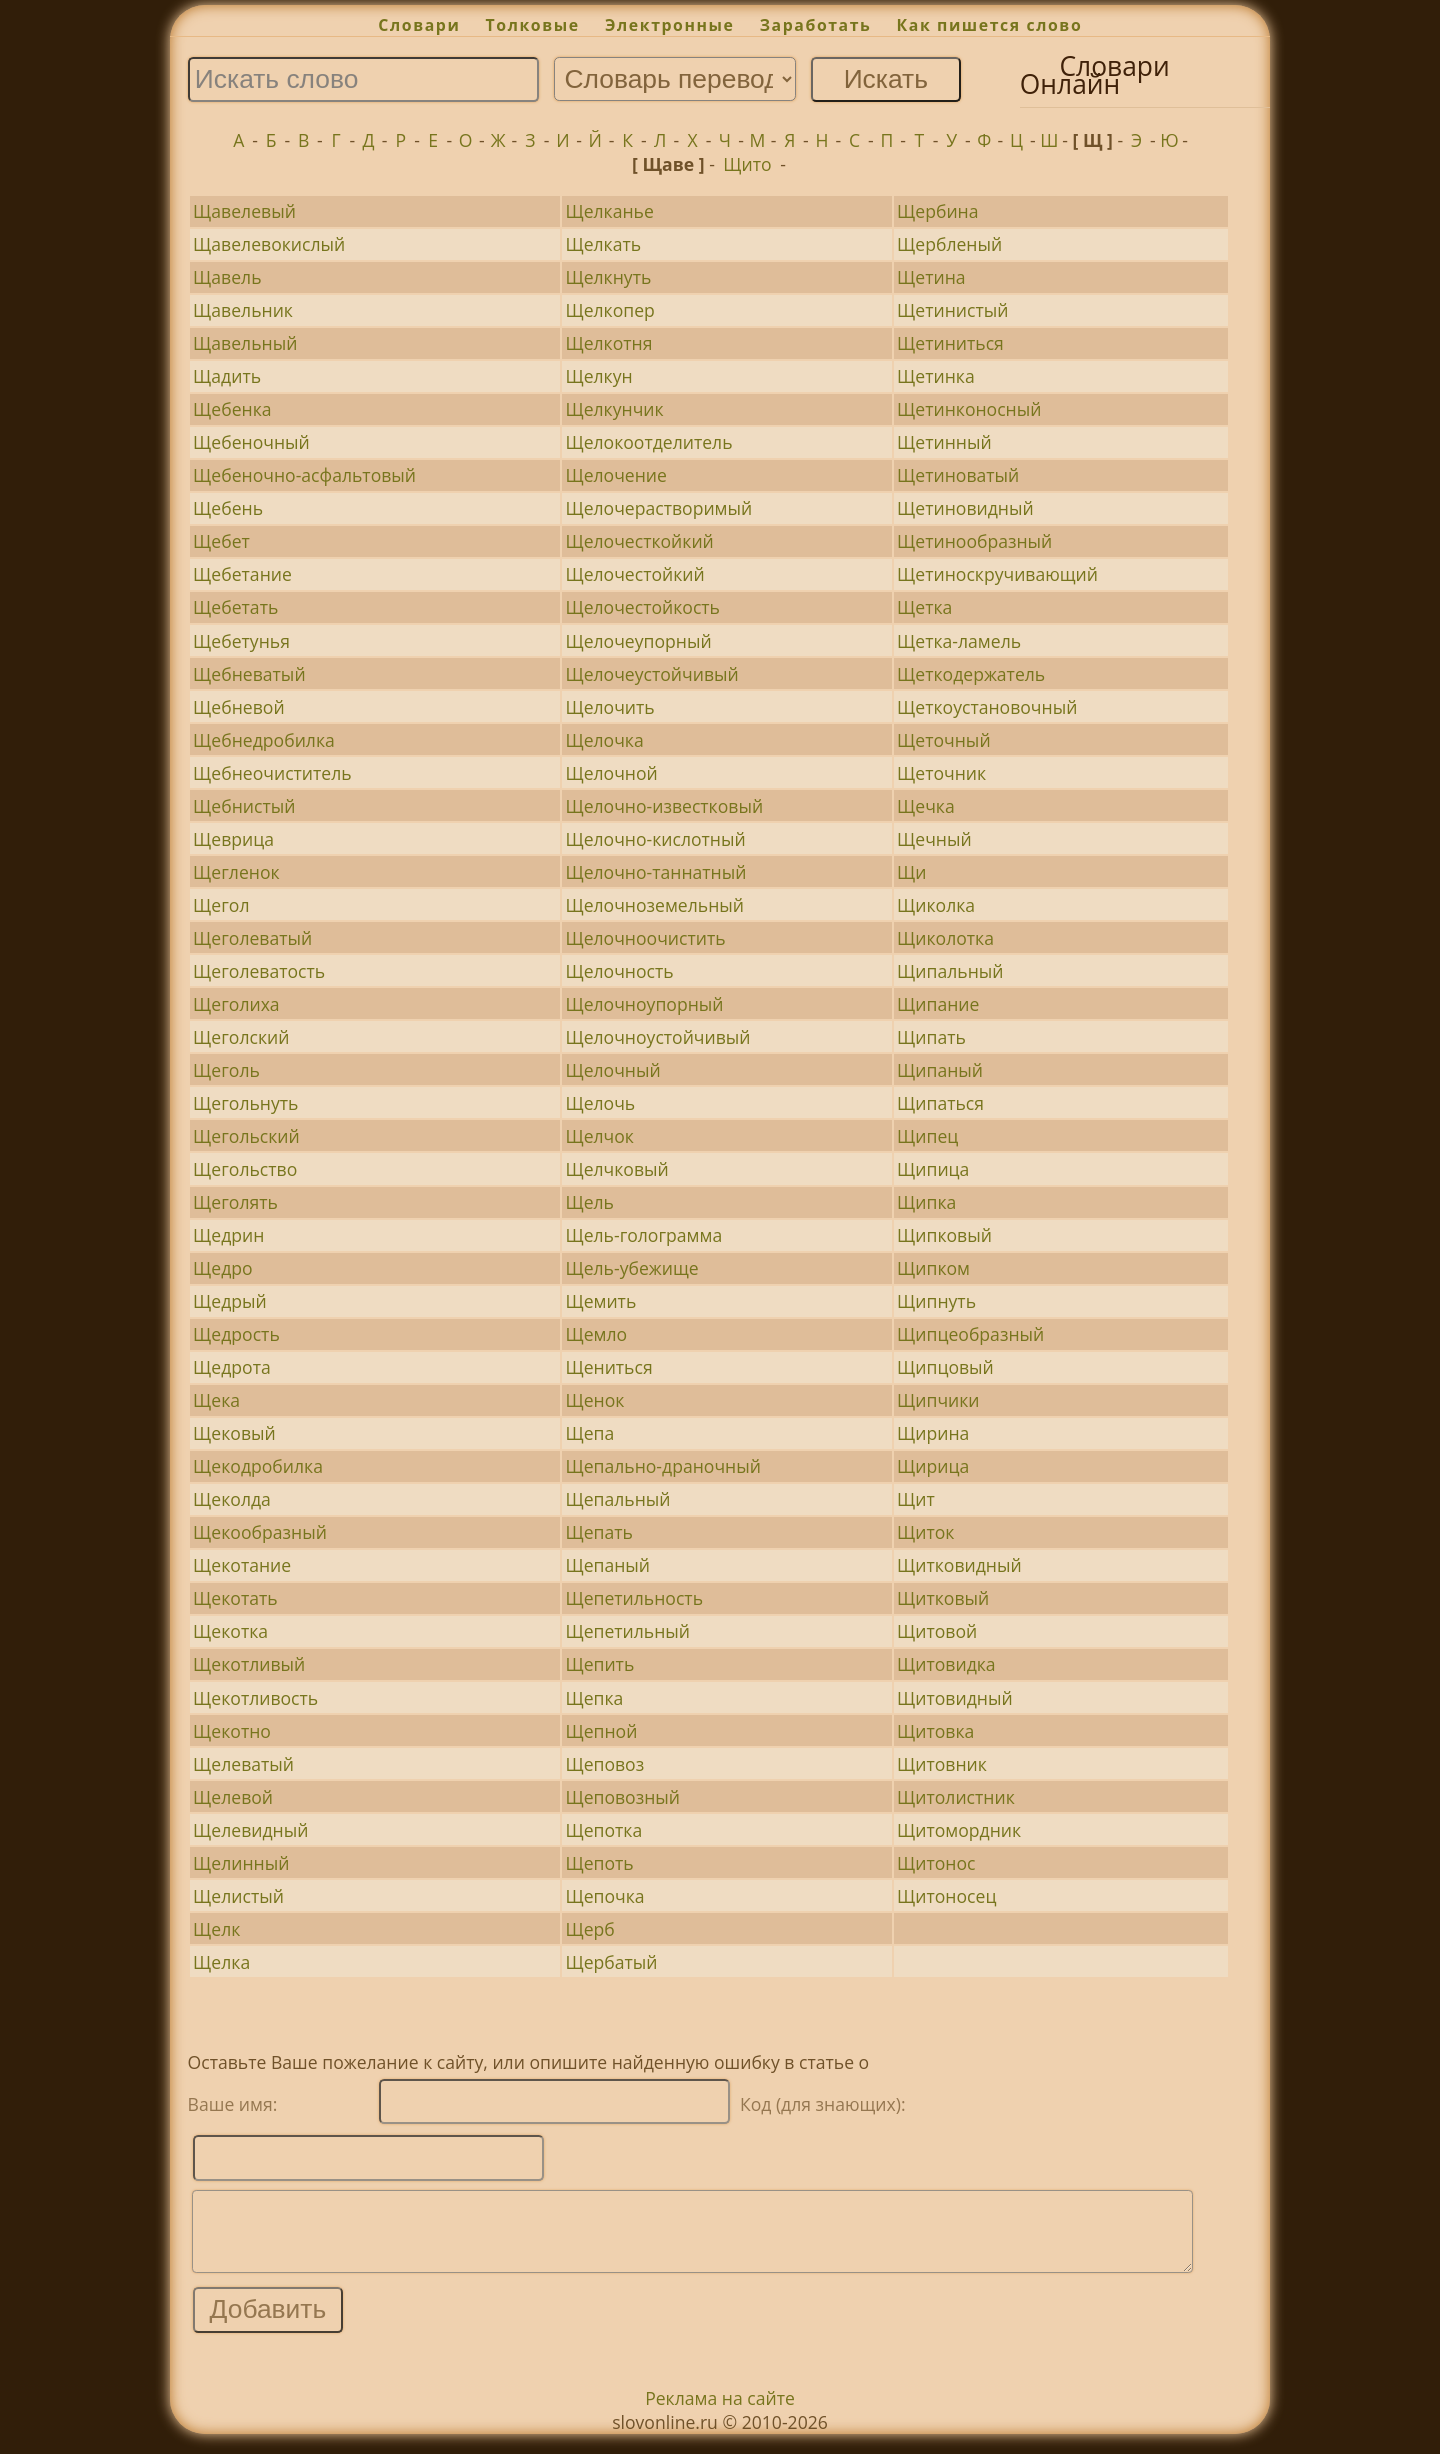 This screenshot has height=2454, width=1440. I want to click on Щелевой, so click(233, 1797).